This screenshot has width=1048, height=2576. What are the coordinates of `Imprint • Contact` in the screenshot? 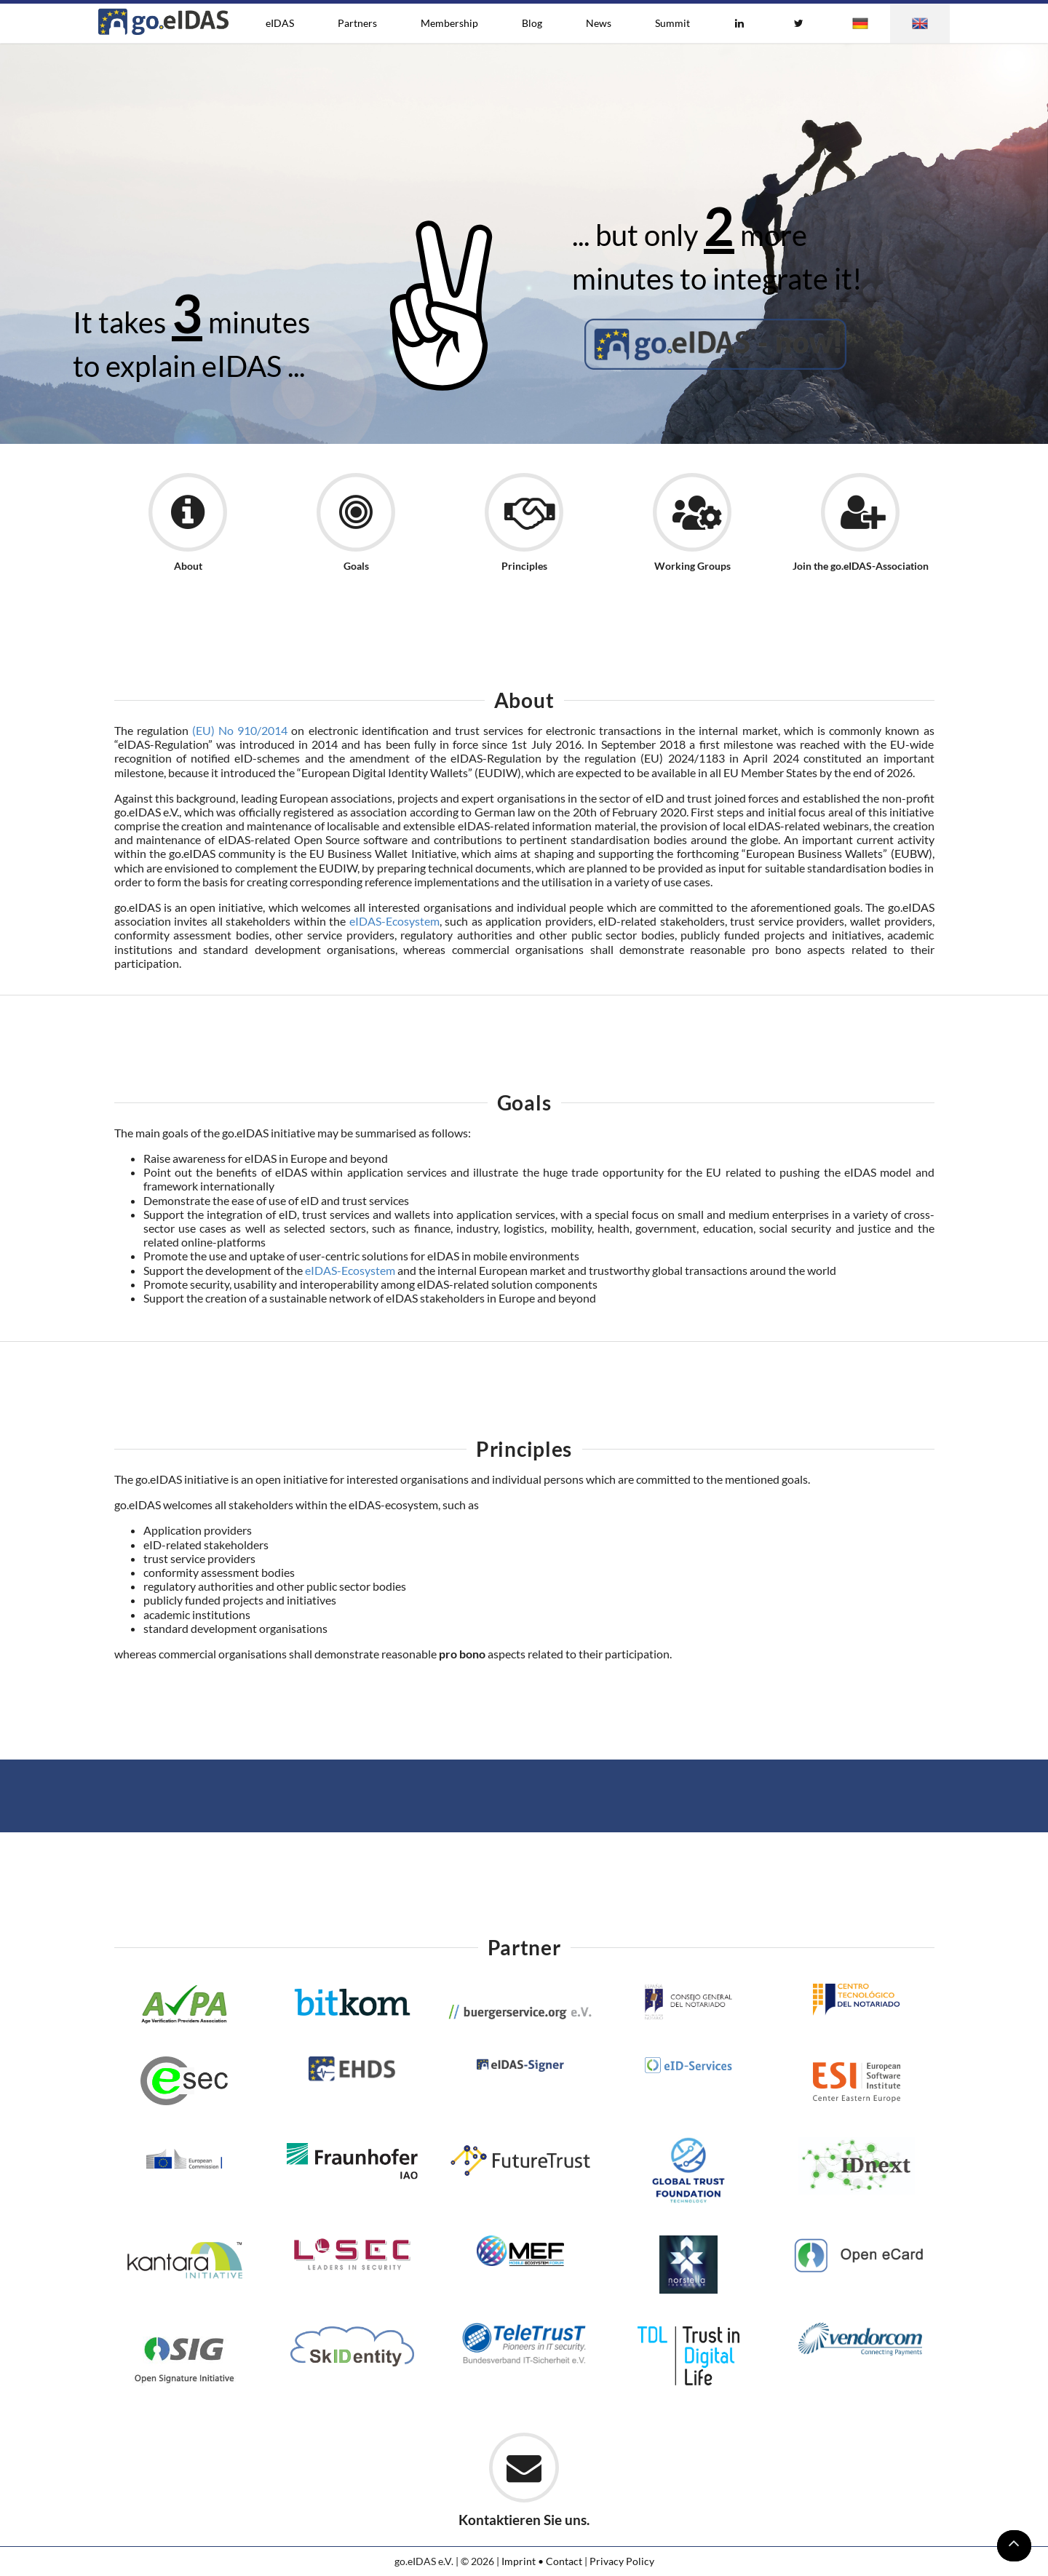 It's located at (541, 2561).